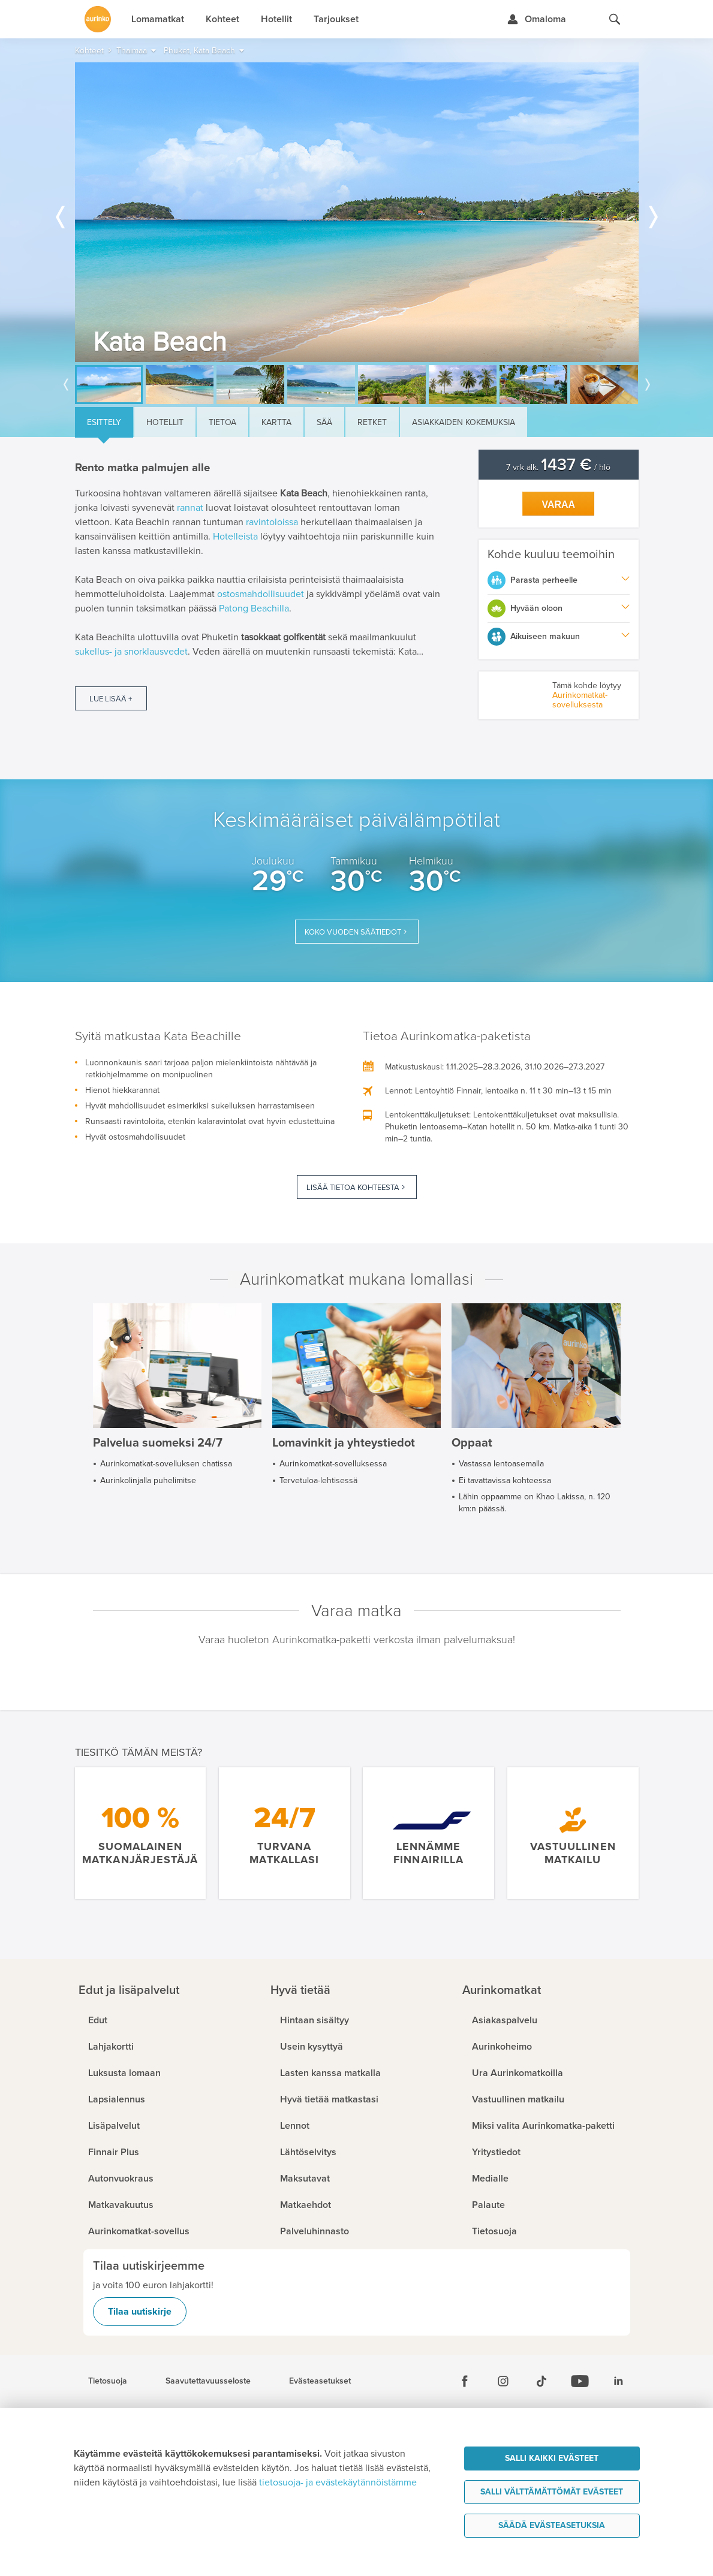  What do you see at coordinates (503, 2381) in the screenshot?
I see `[Instagram]` at bounding box center [503, 2381].